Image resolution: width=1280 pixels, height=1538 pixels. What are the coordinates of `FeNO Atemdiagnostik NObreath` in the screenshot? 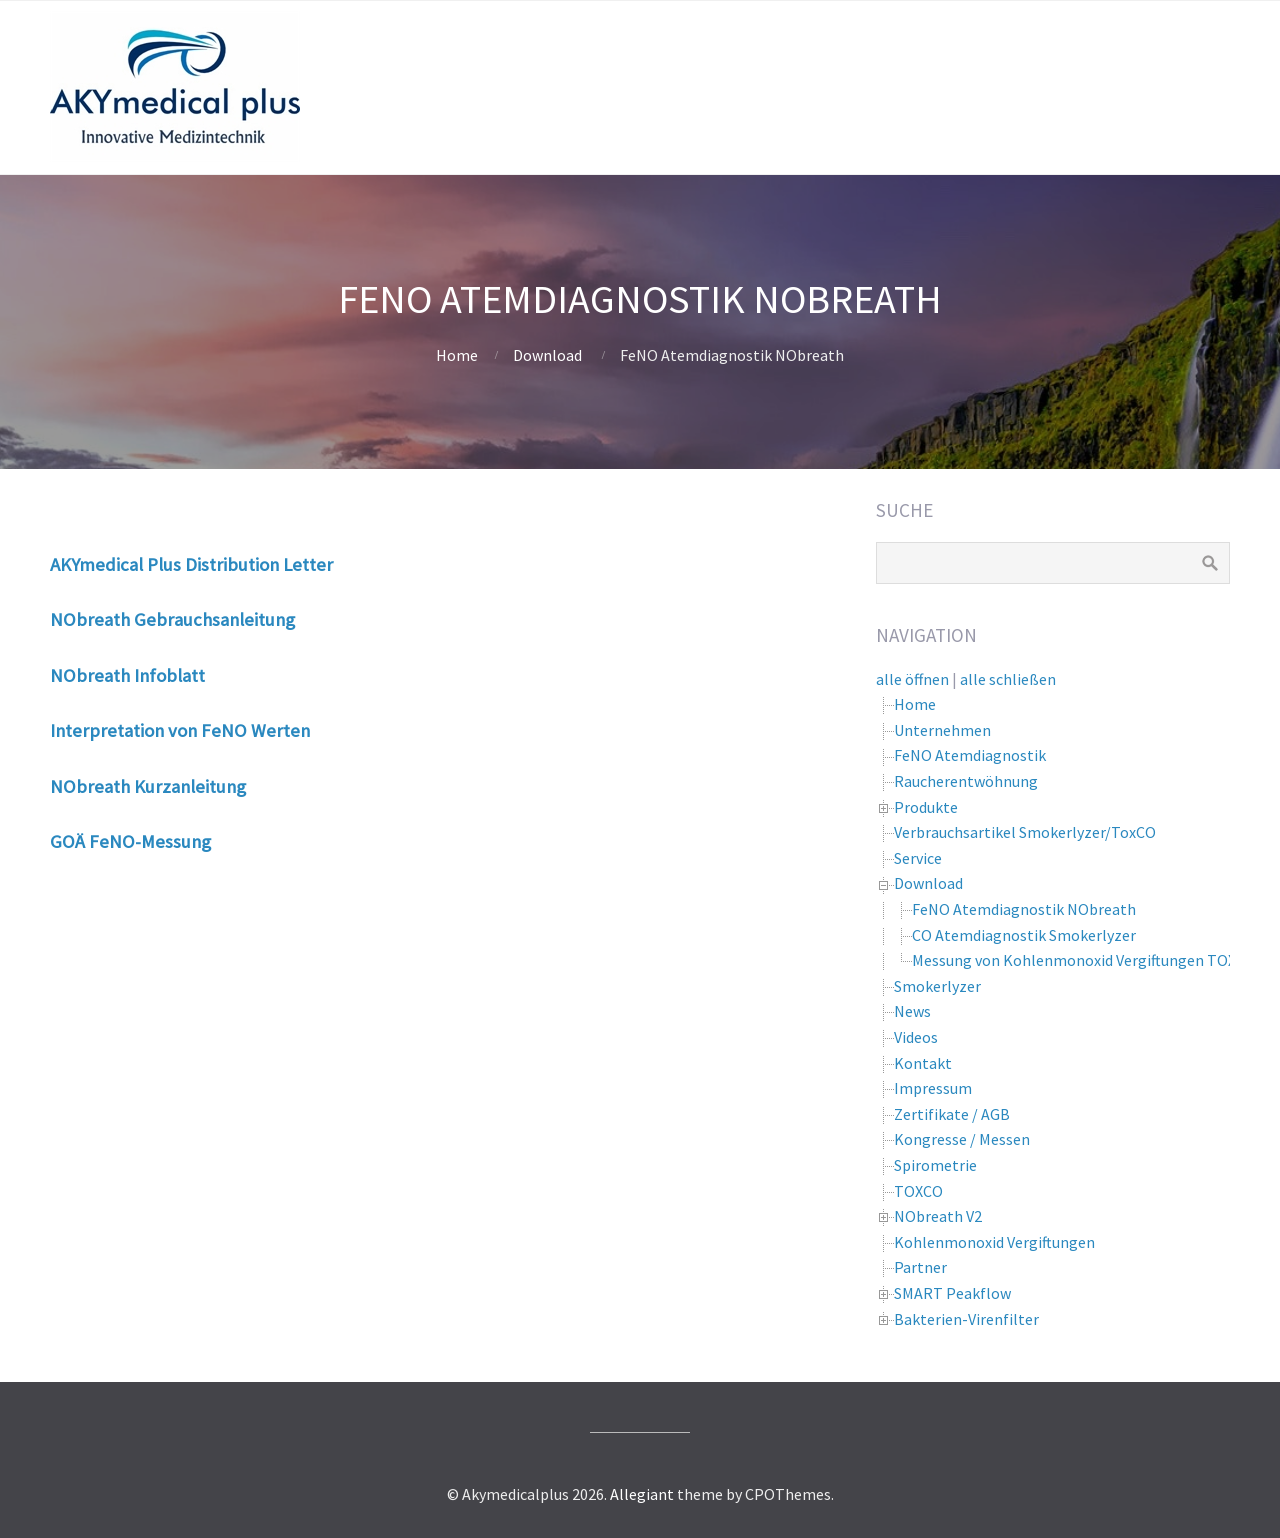 It's located at (1024, 909).